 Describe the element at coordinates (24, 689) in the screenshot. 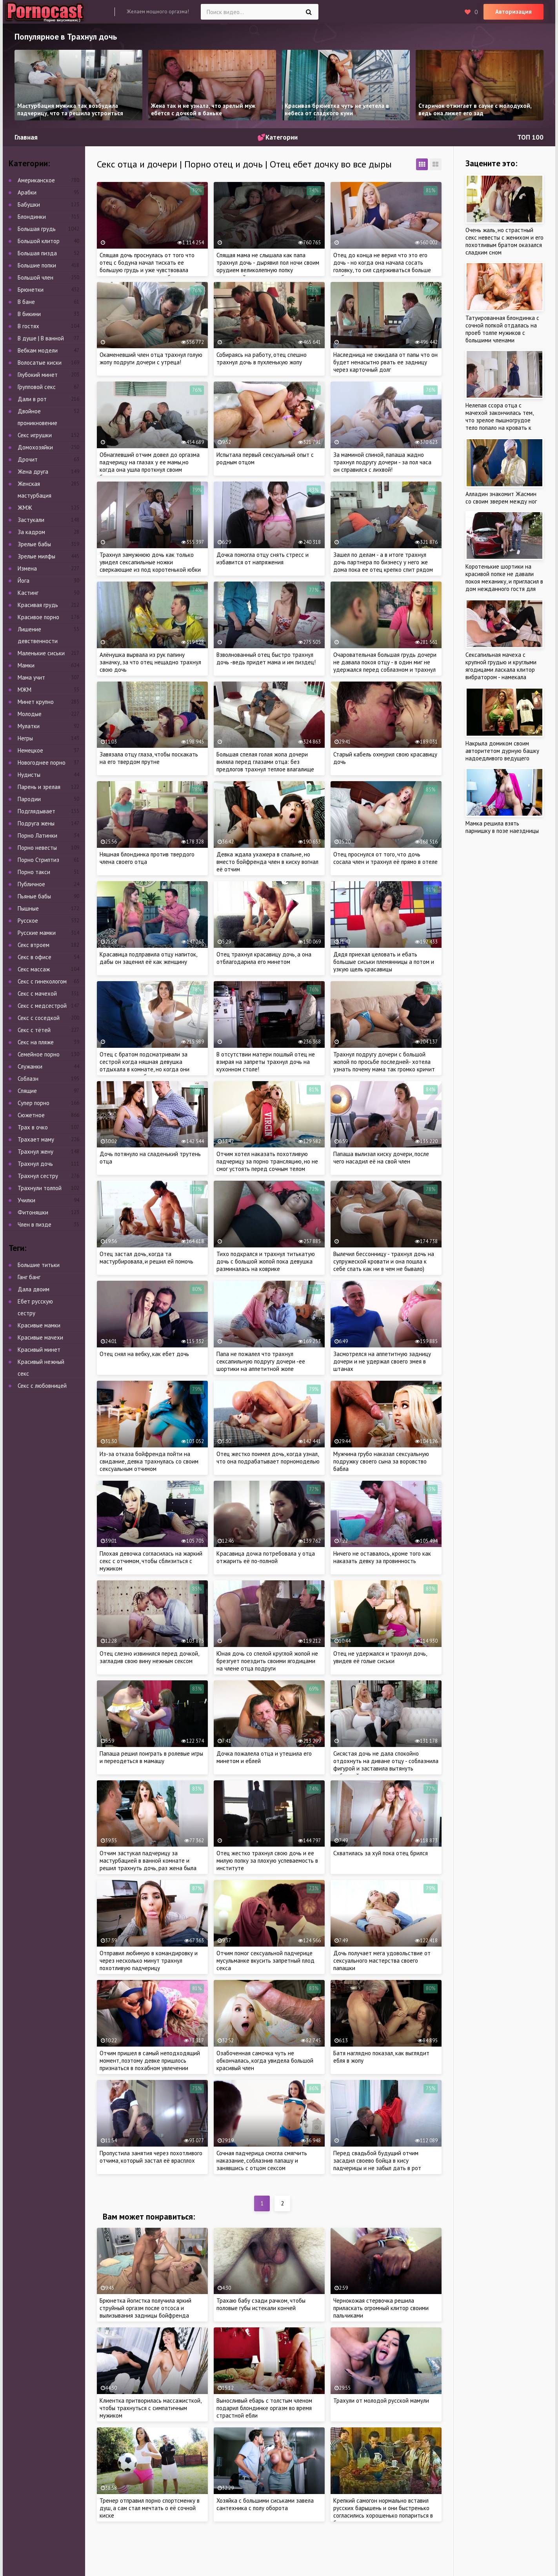

I see `МЖМ` at that location.